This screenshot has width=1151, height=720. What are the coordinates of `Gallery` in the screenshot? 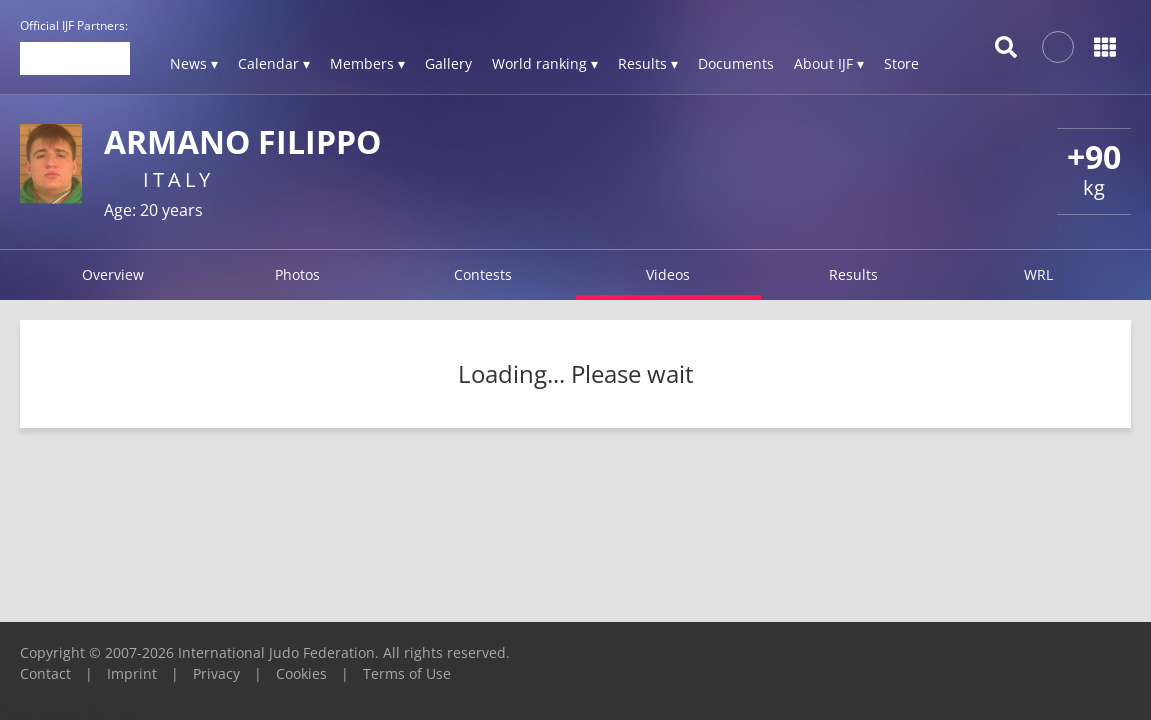 It's located at (448, 63).